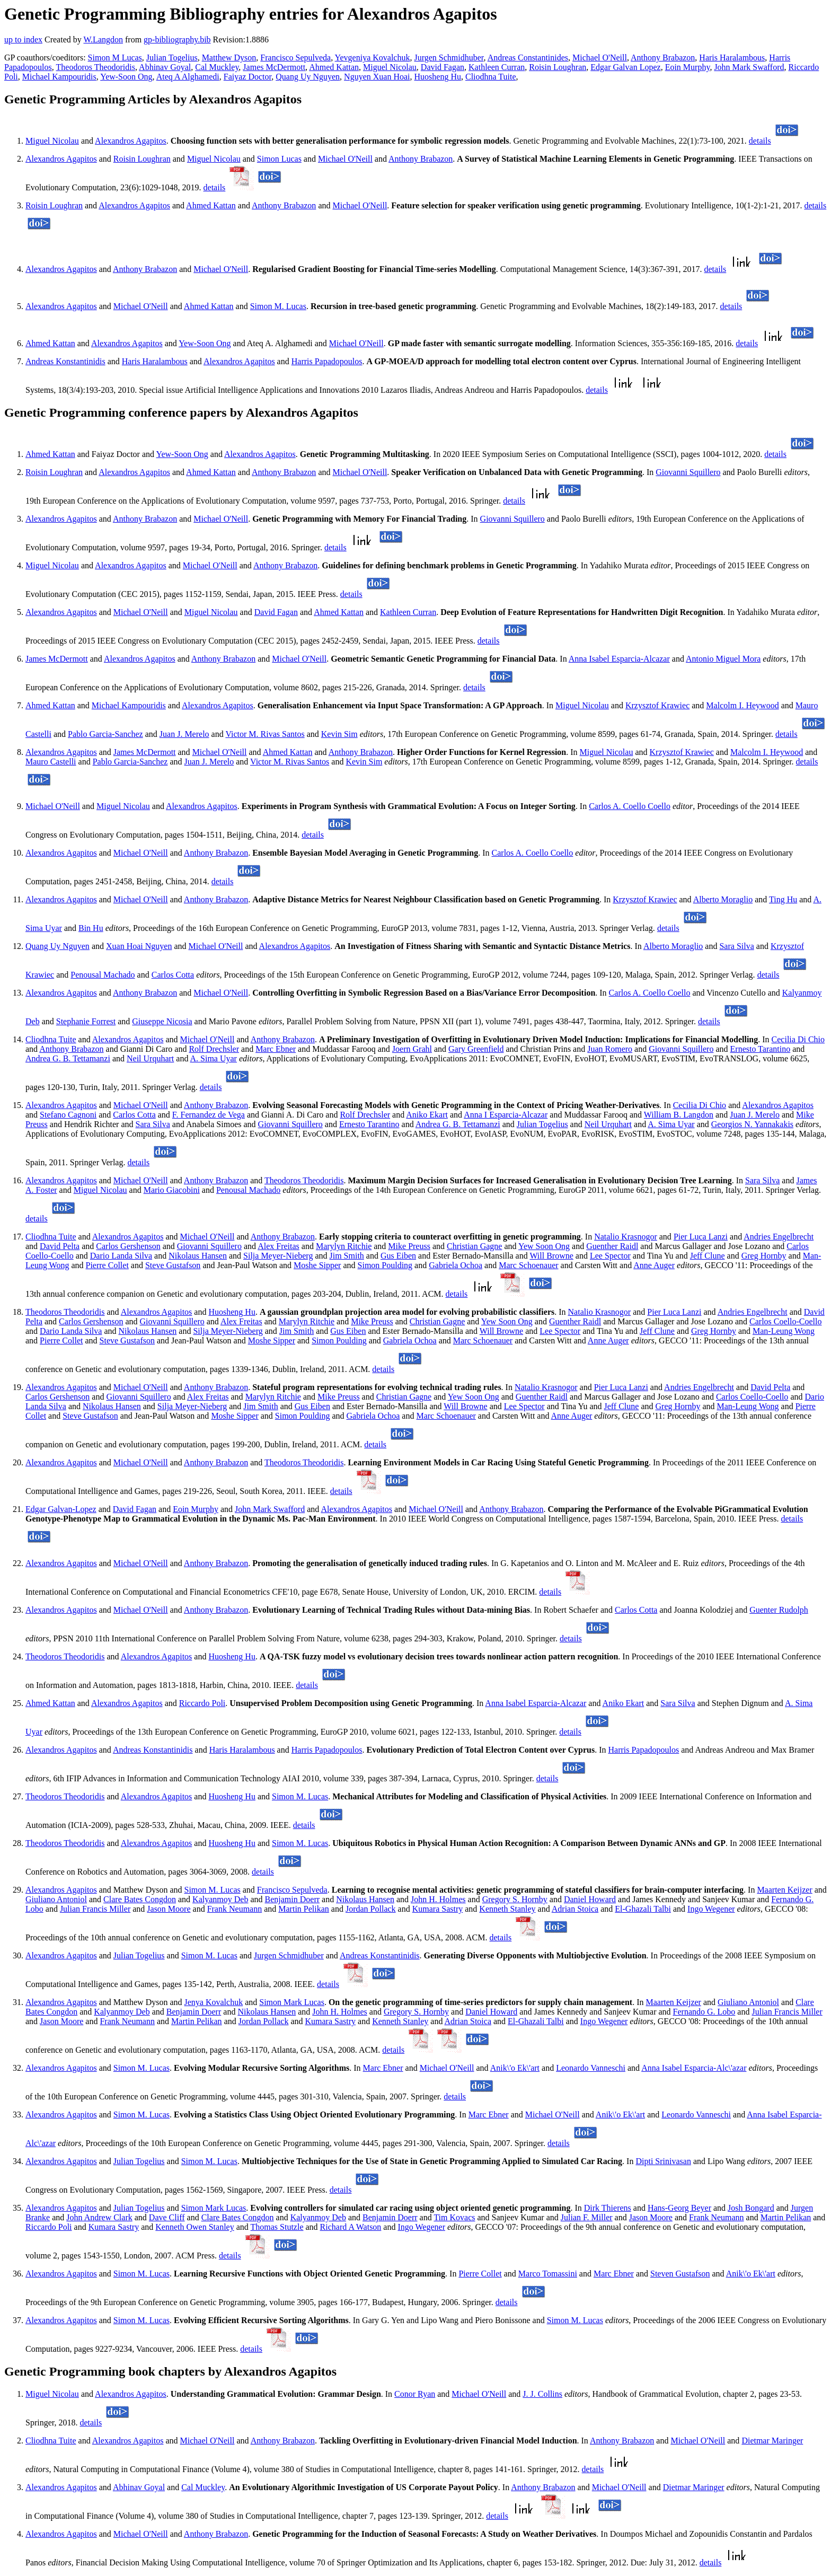 The width and height of the screenshot is (831, 2576). I want to click on Penousal Machado, so click(102, 974).